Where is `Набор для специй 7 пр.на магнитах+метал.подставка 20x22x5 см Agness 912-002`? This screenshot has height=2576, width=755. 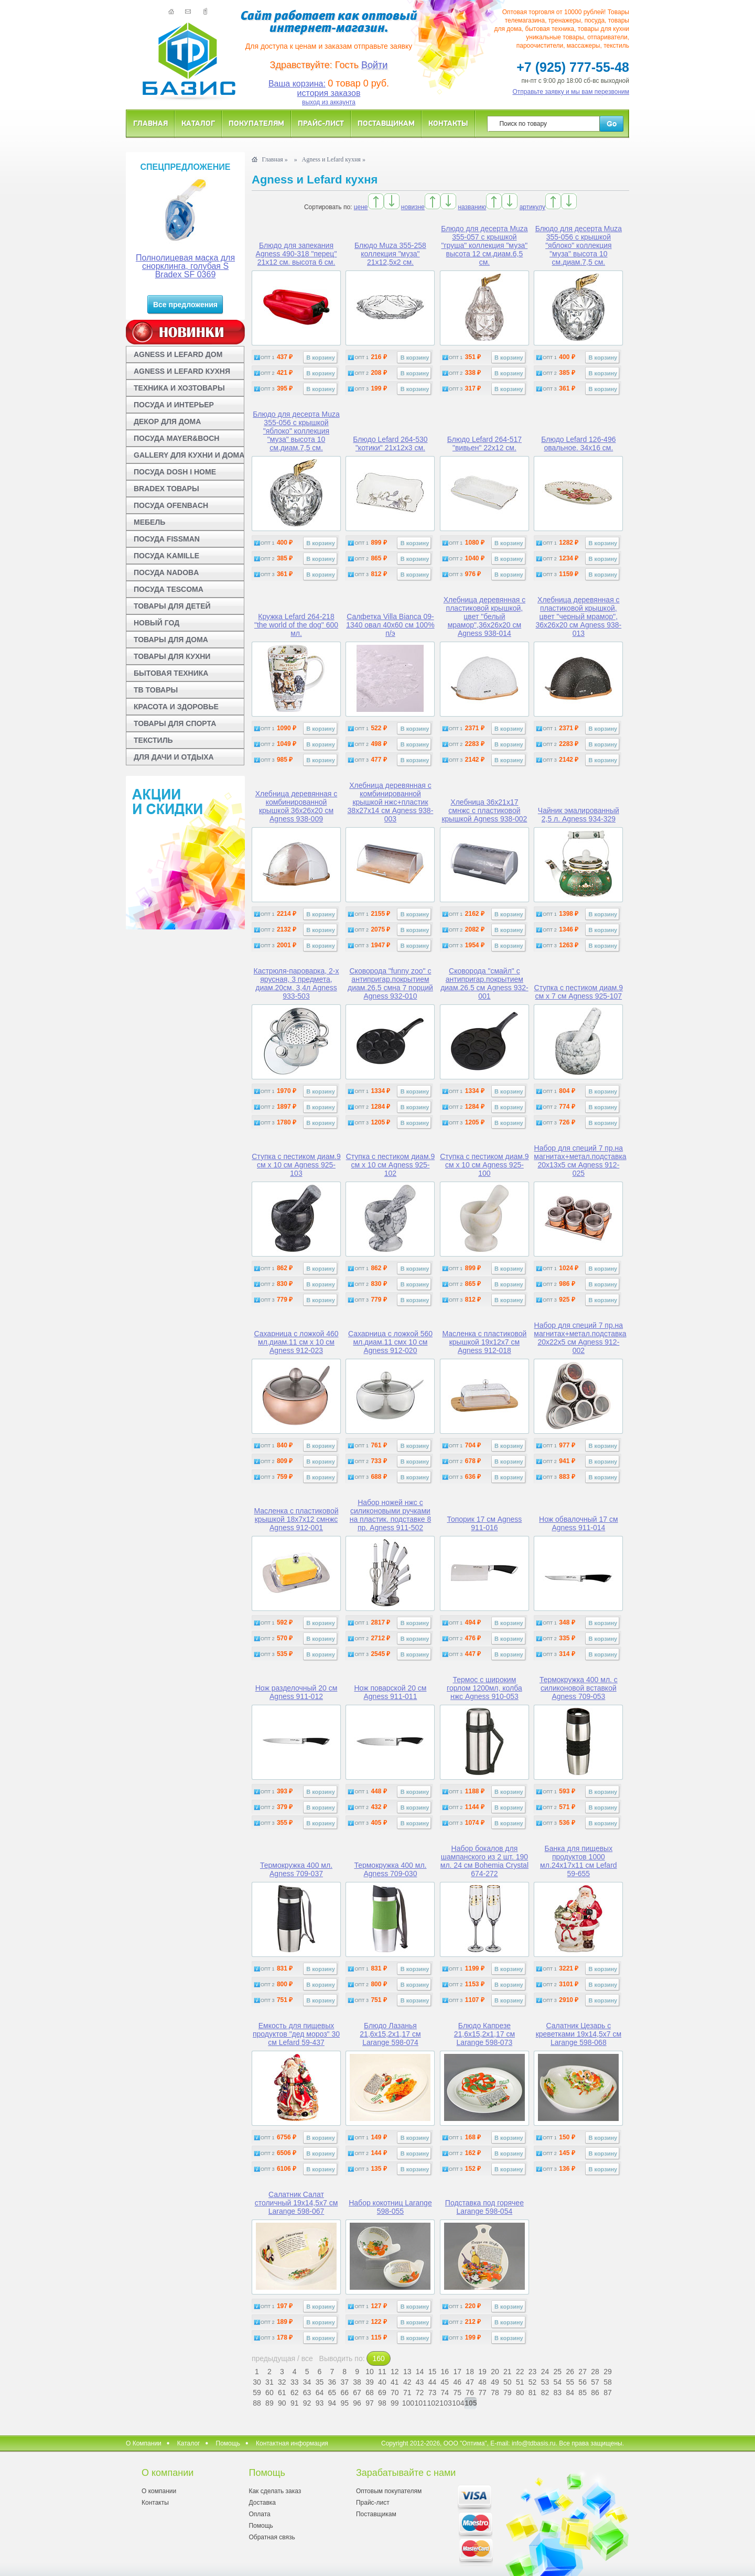
Набор для специй 7 пр.на магнитах+метал.подставка 20x22x5 см Agness 912-002 is located at coordinates (580, 1338).